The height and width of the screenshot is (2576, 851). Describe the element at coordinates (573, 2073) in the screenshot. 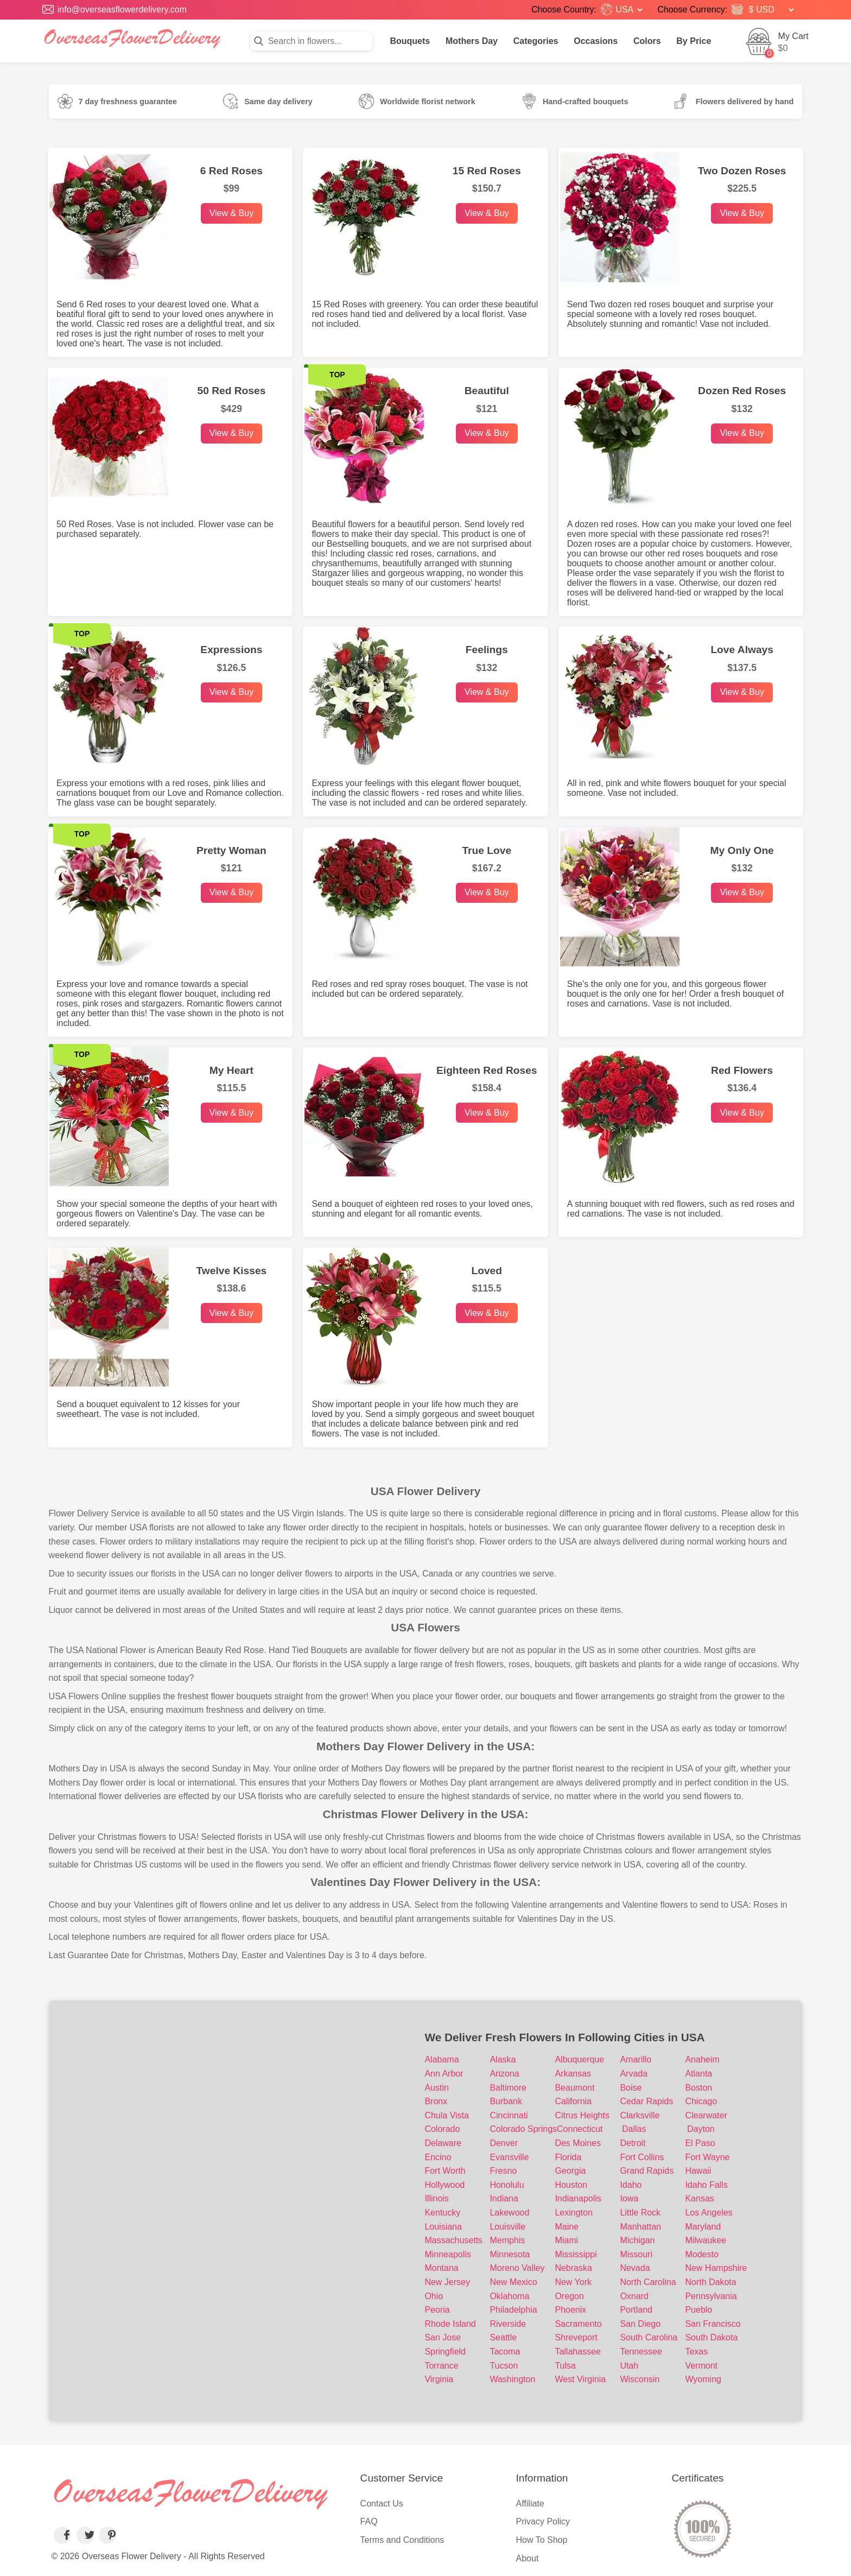

I see `Arkansas` at that location.